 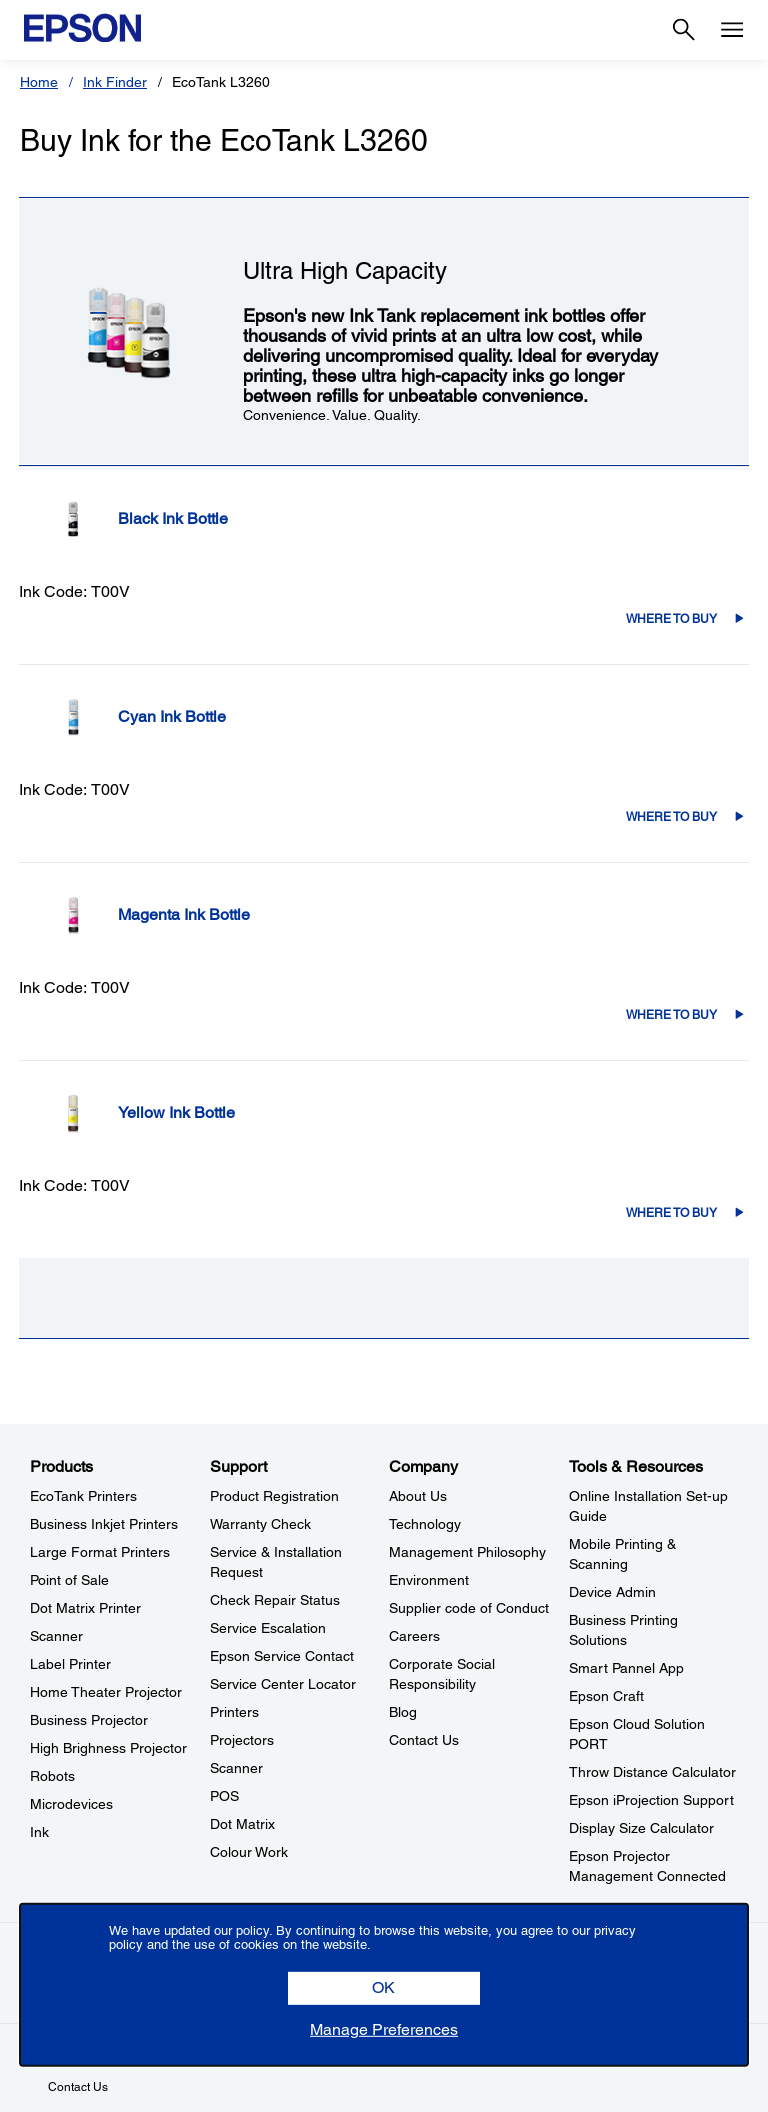 I want to click on Epson Craft [Tools & ResourcesEpson Craft], so click(x=606, y=1696).